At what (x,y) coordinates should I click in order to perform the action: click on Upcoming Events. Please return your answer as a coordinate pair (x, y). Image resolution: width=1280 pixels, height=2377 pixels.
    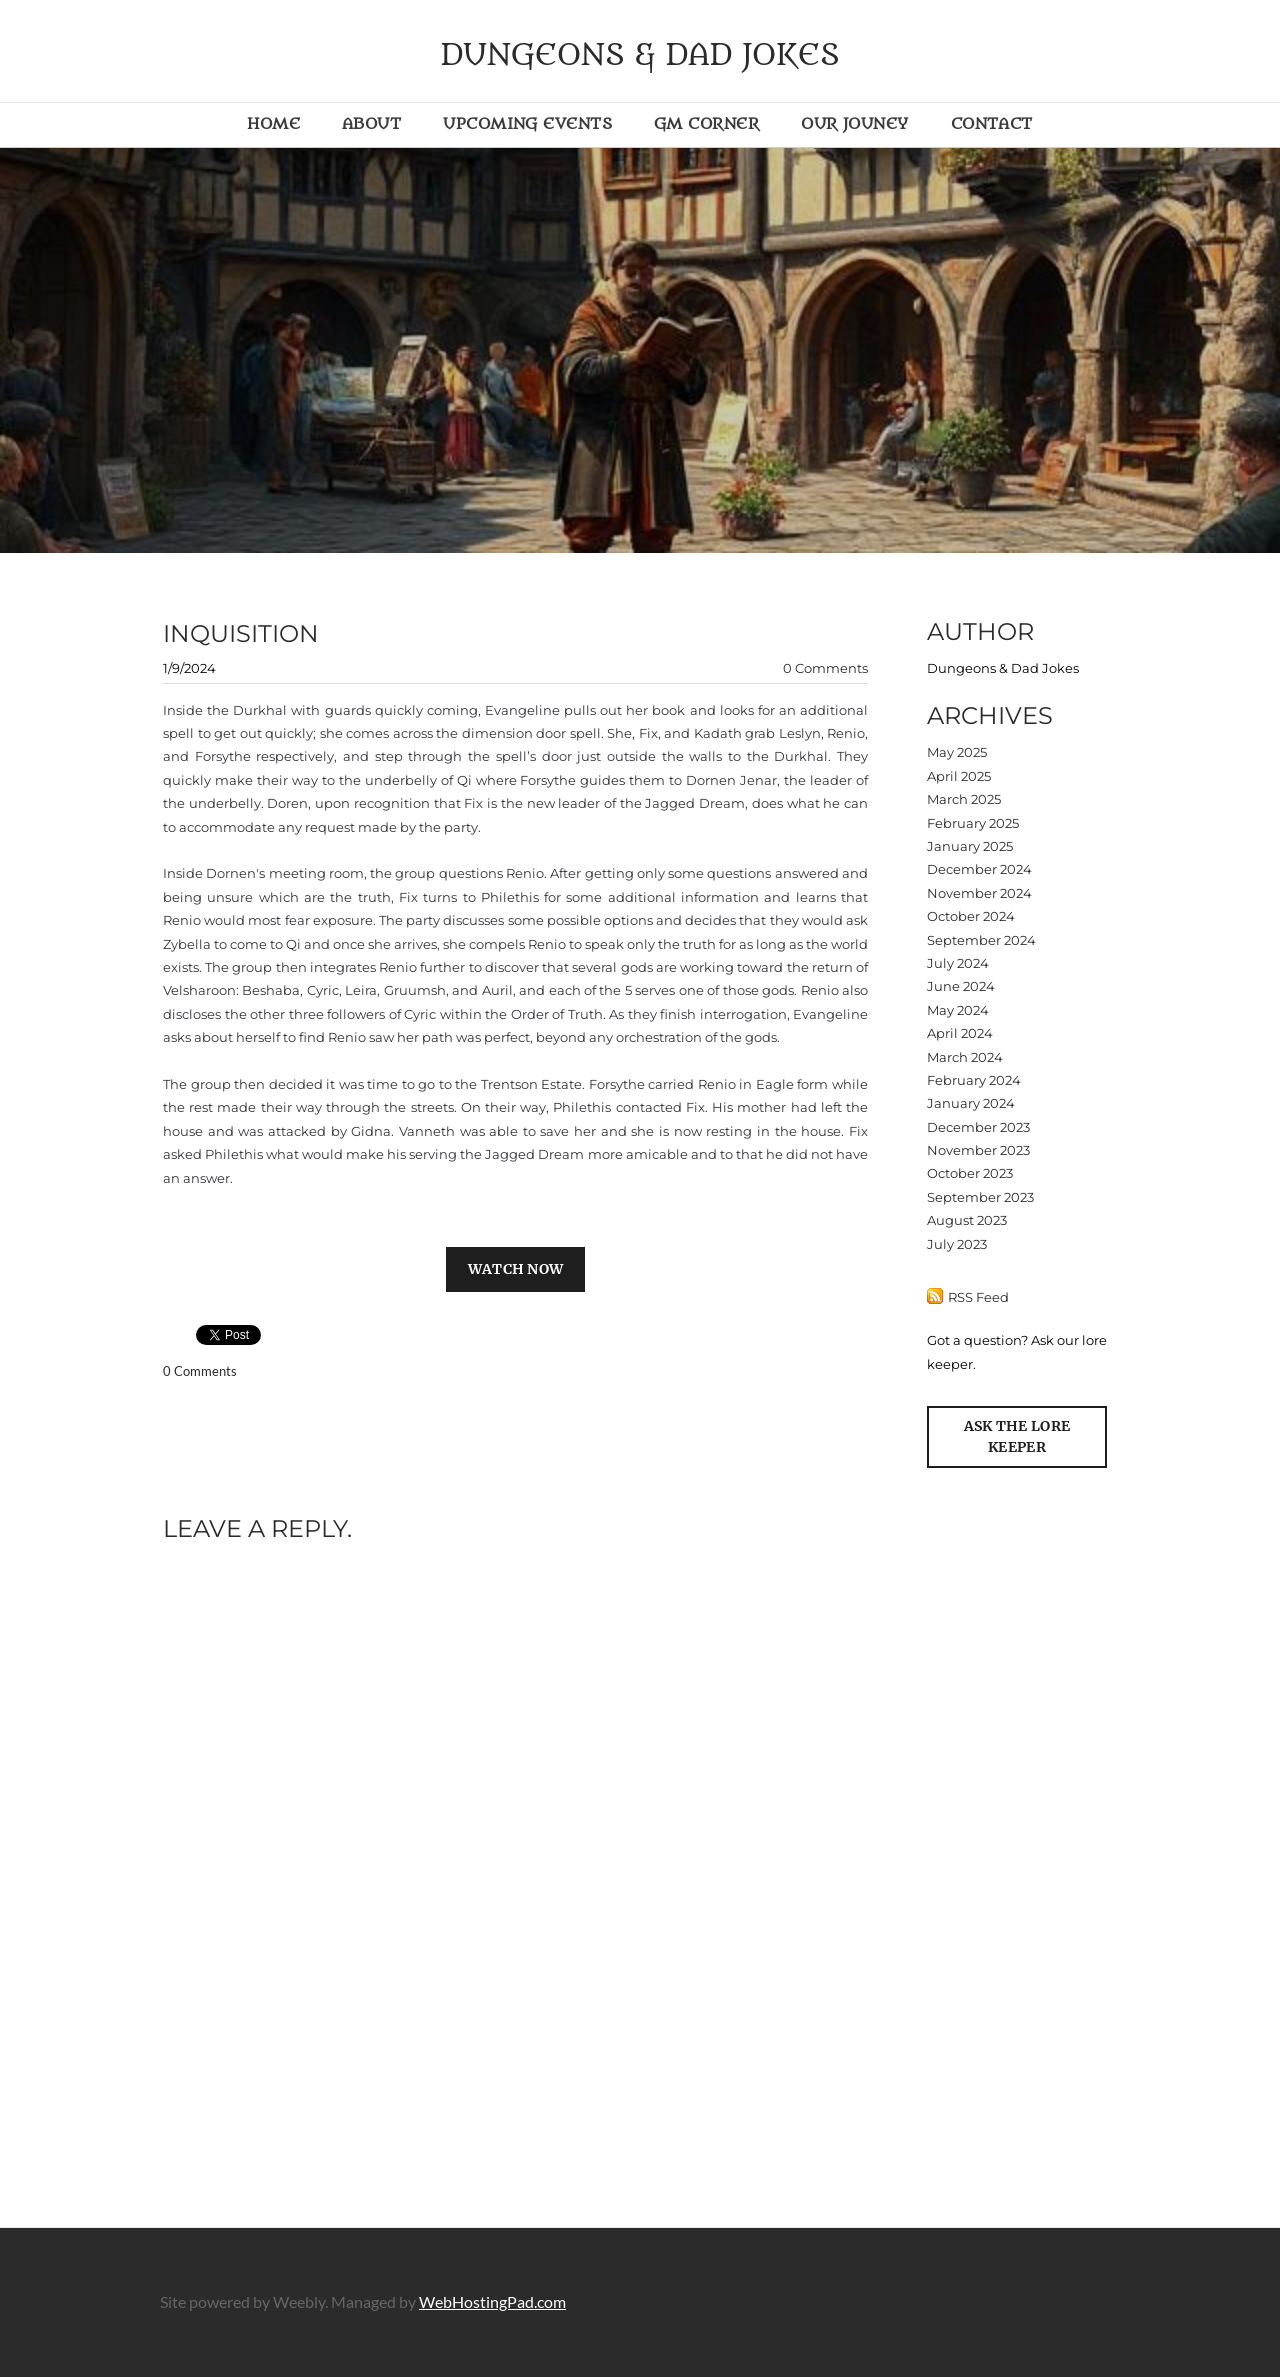
    Looking at the image, I should click on (527, 124).